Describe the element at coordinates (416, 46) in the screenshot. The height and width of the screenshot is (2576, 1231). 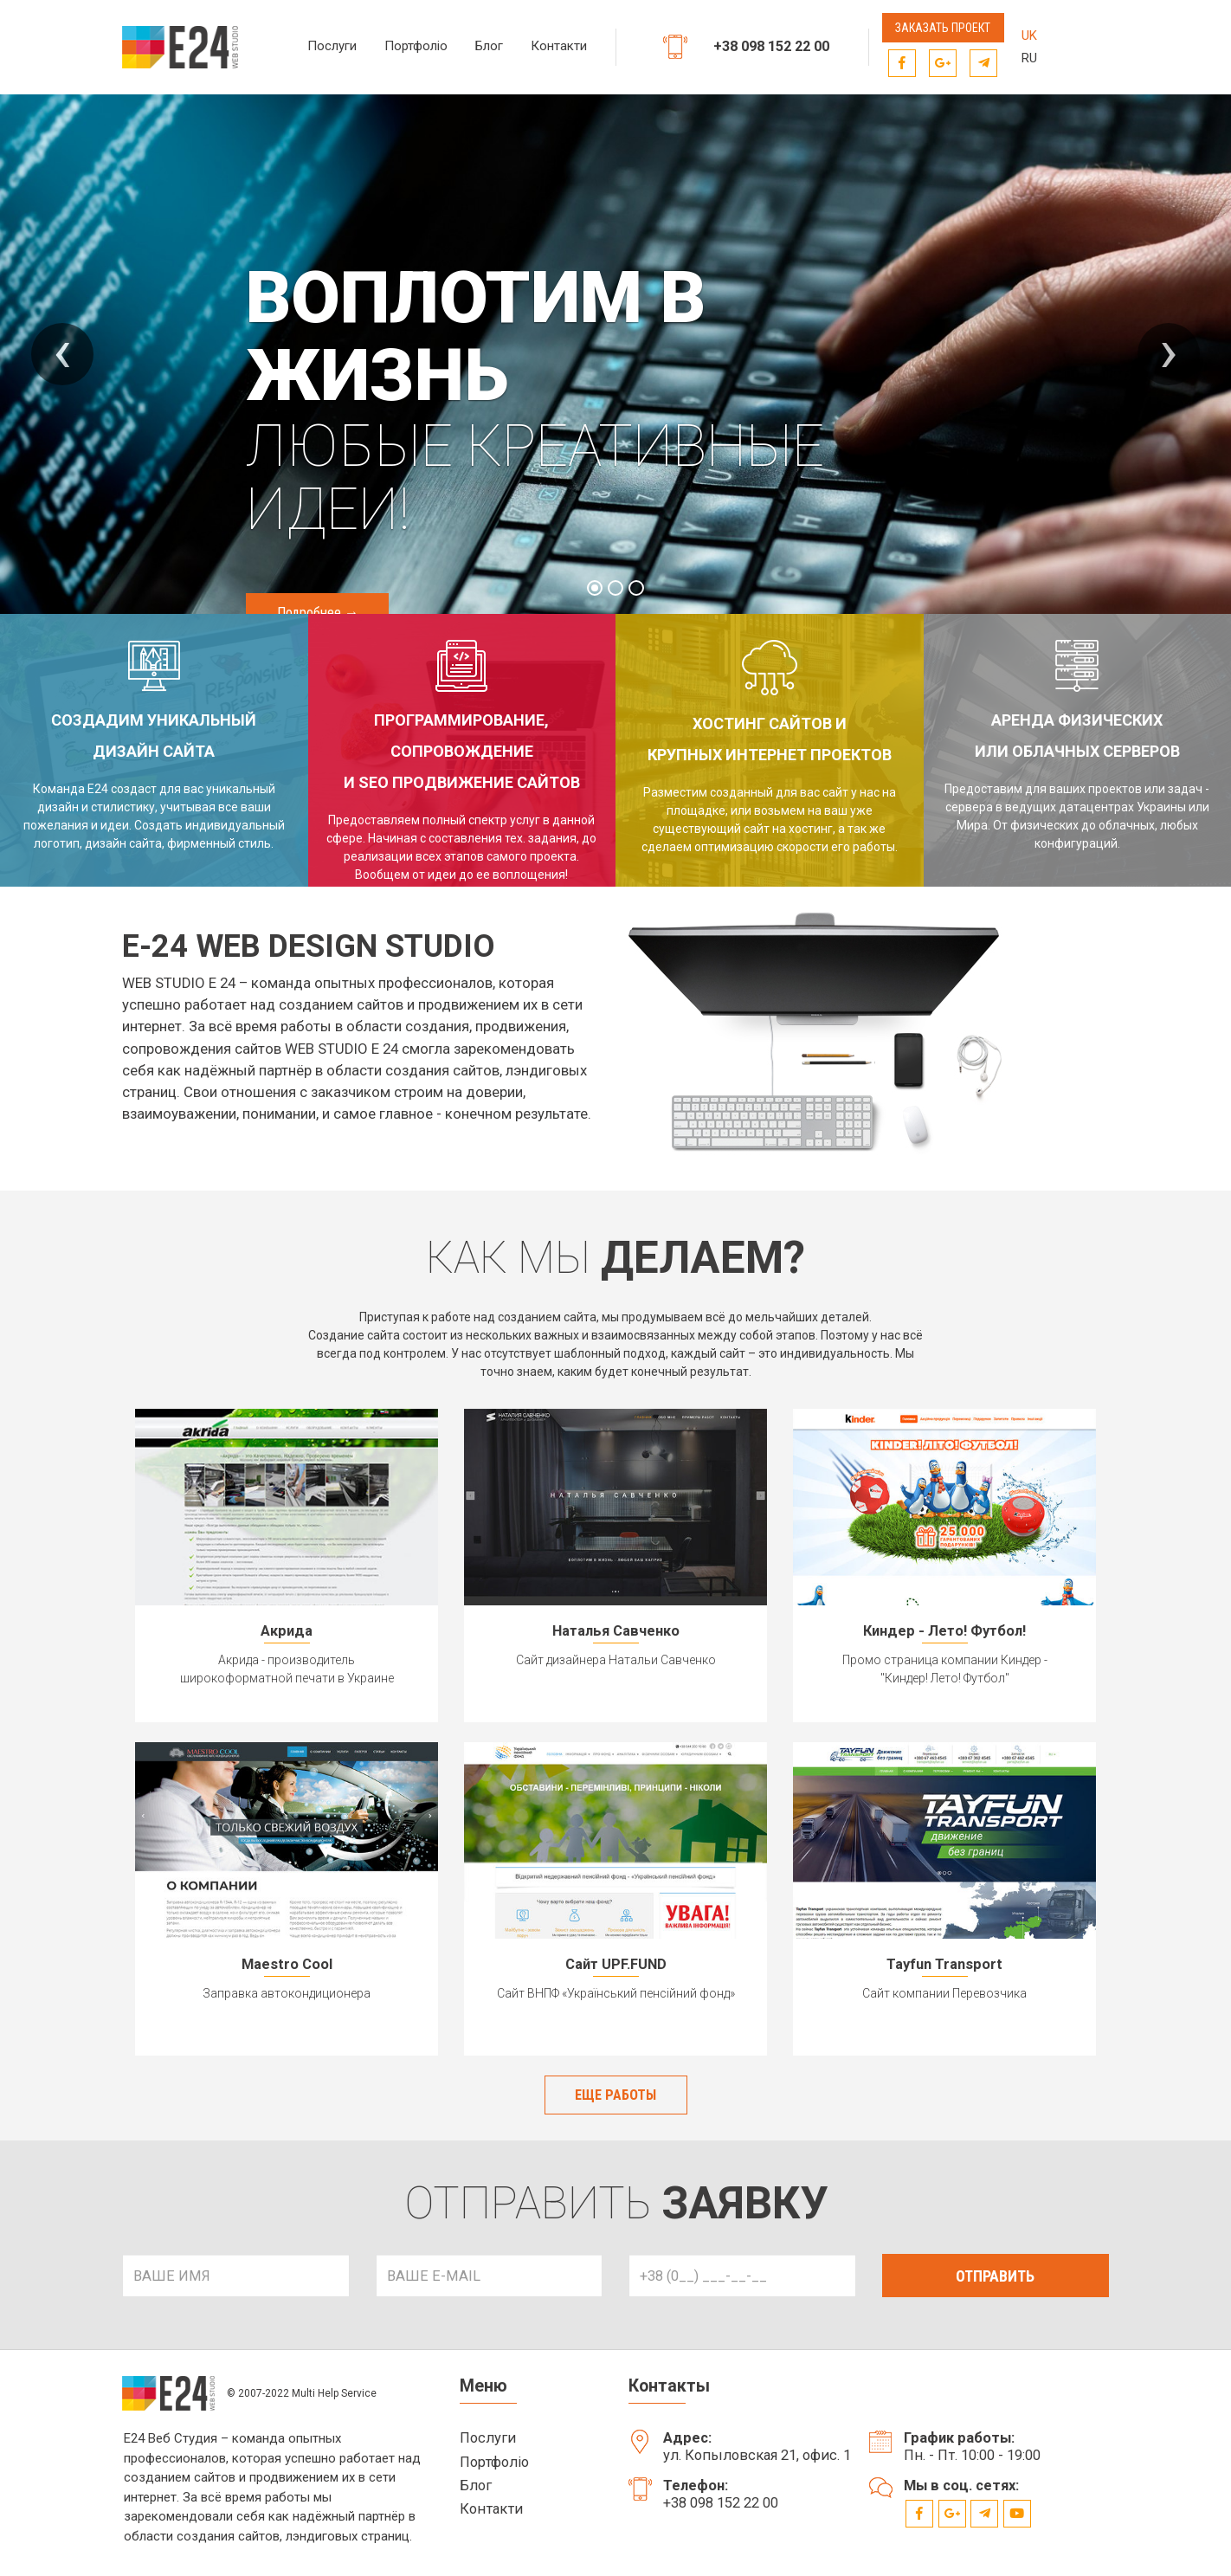
I see `Портфоліо` at that location.